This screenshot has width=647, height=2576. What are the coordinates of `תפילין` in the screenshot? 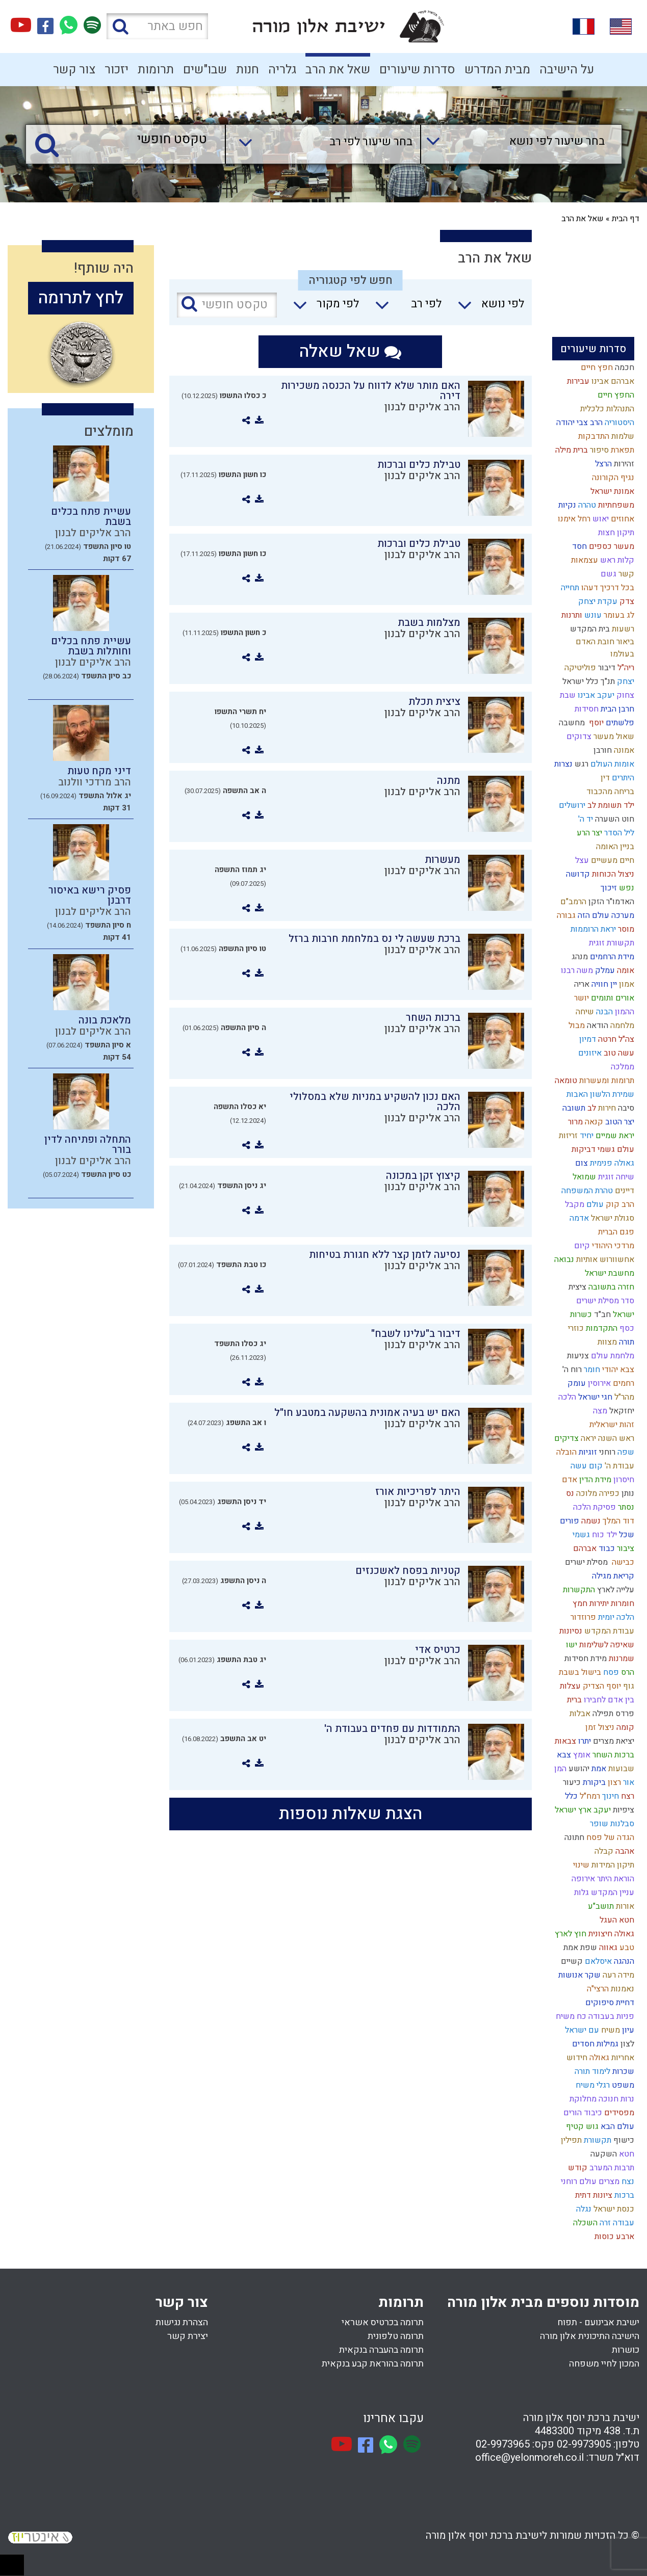 It's located at (570, 2140).